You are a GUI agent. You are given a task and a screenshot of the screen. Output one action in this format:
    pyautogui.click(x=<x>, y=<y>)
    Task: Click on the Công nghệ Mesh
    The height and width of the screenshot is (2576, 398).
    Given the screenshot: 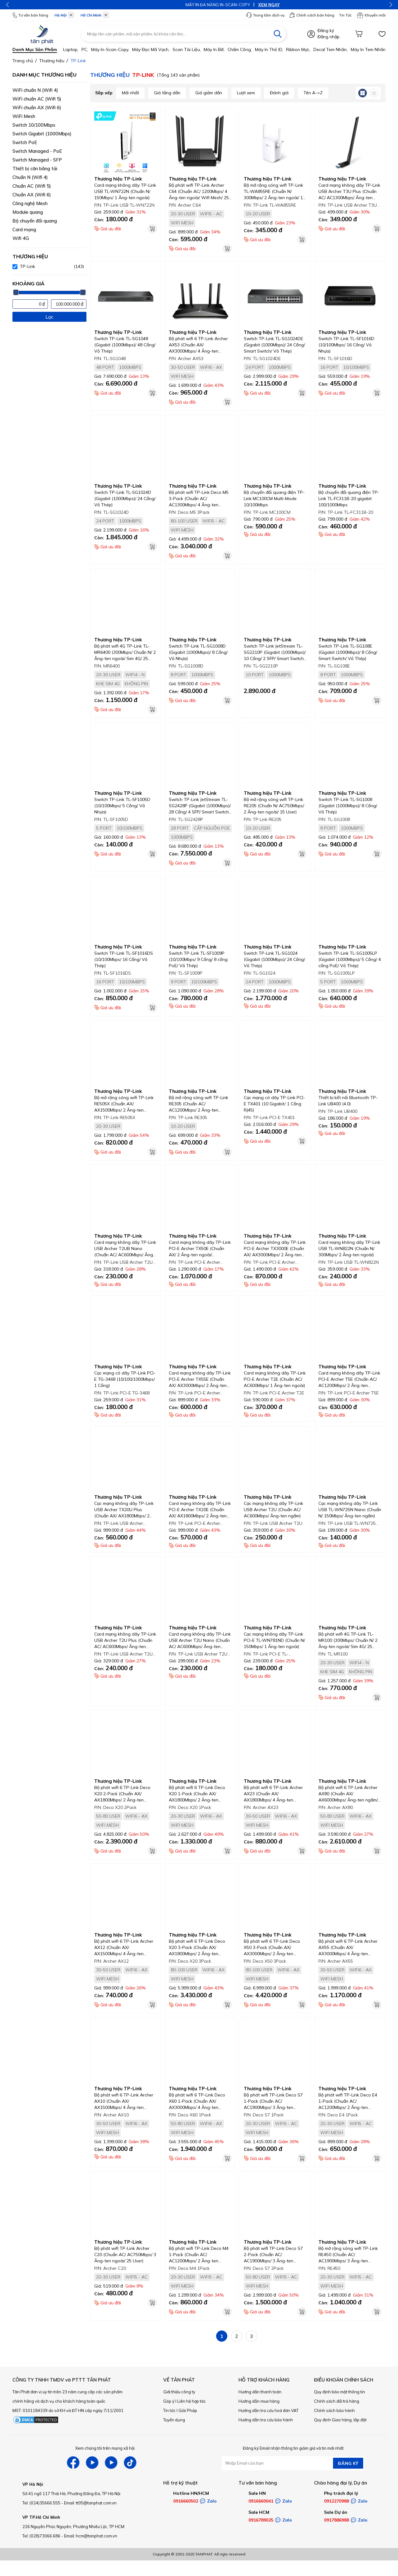 What is the action you would take?
    pyautogui.click(x=30, y=203)
    